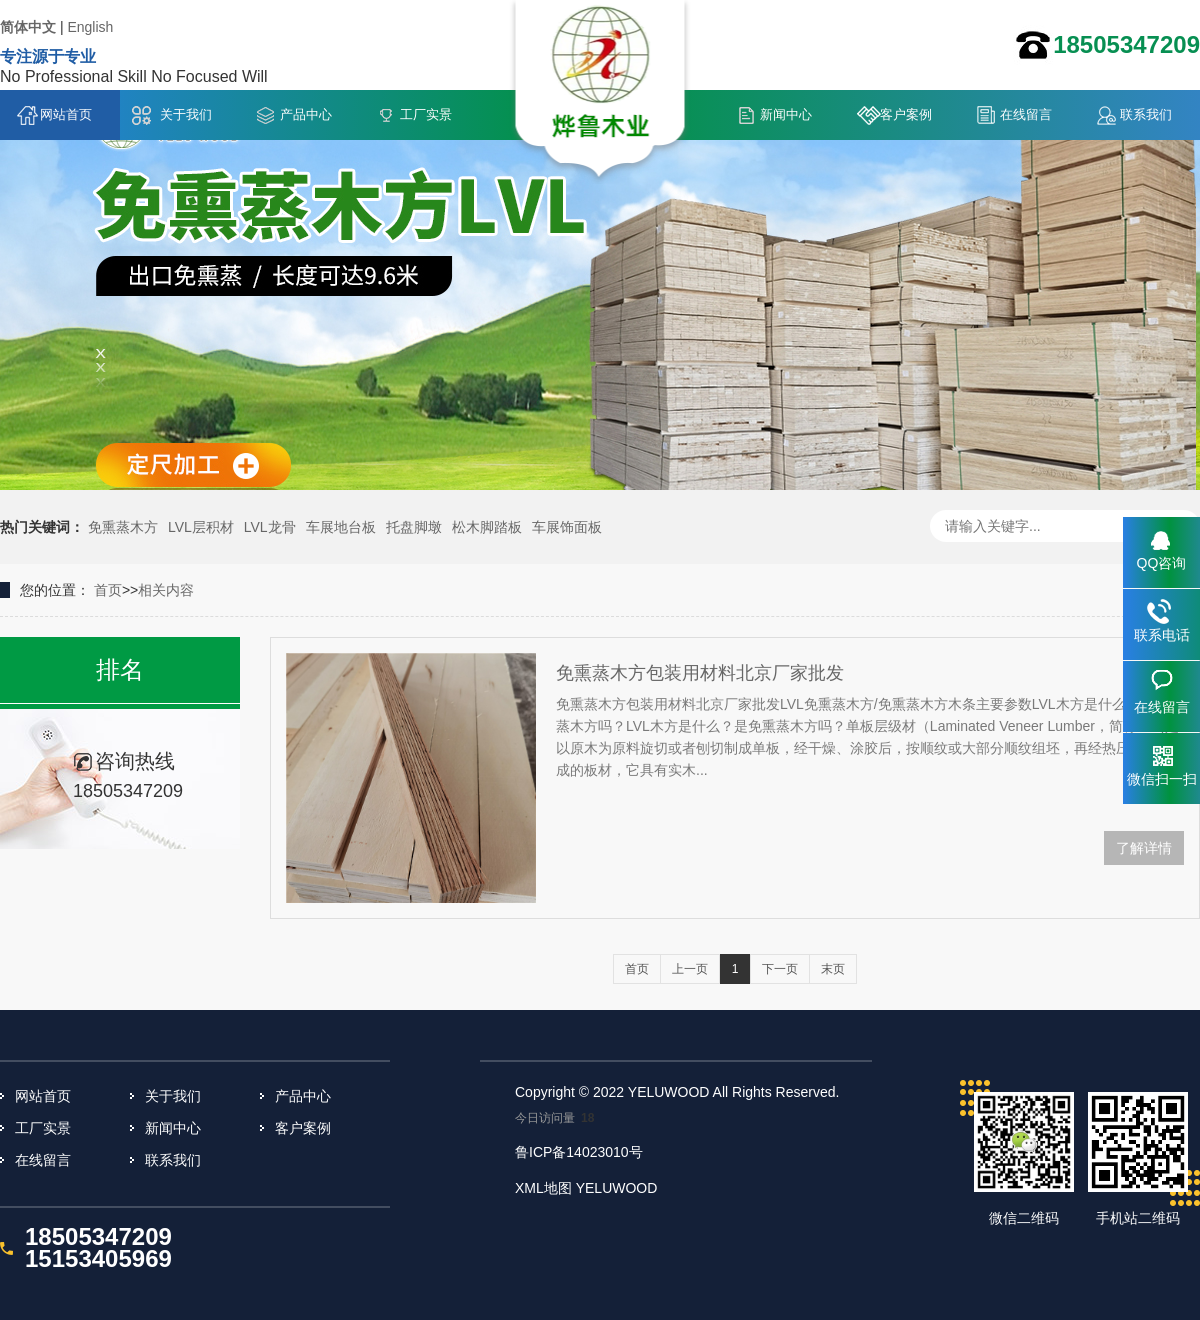  Describe the element at coordinates (487, 527) in the screenshot. I see `松木脚踏板` at that location.